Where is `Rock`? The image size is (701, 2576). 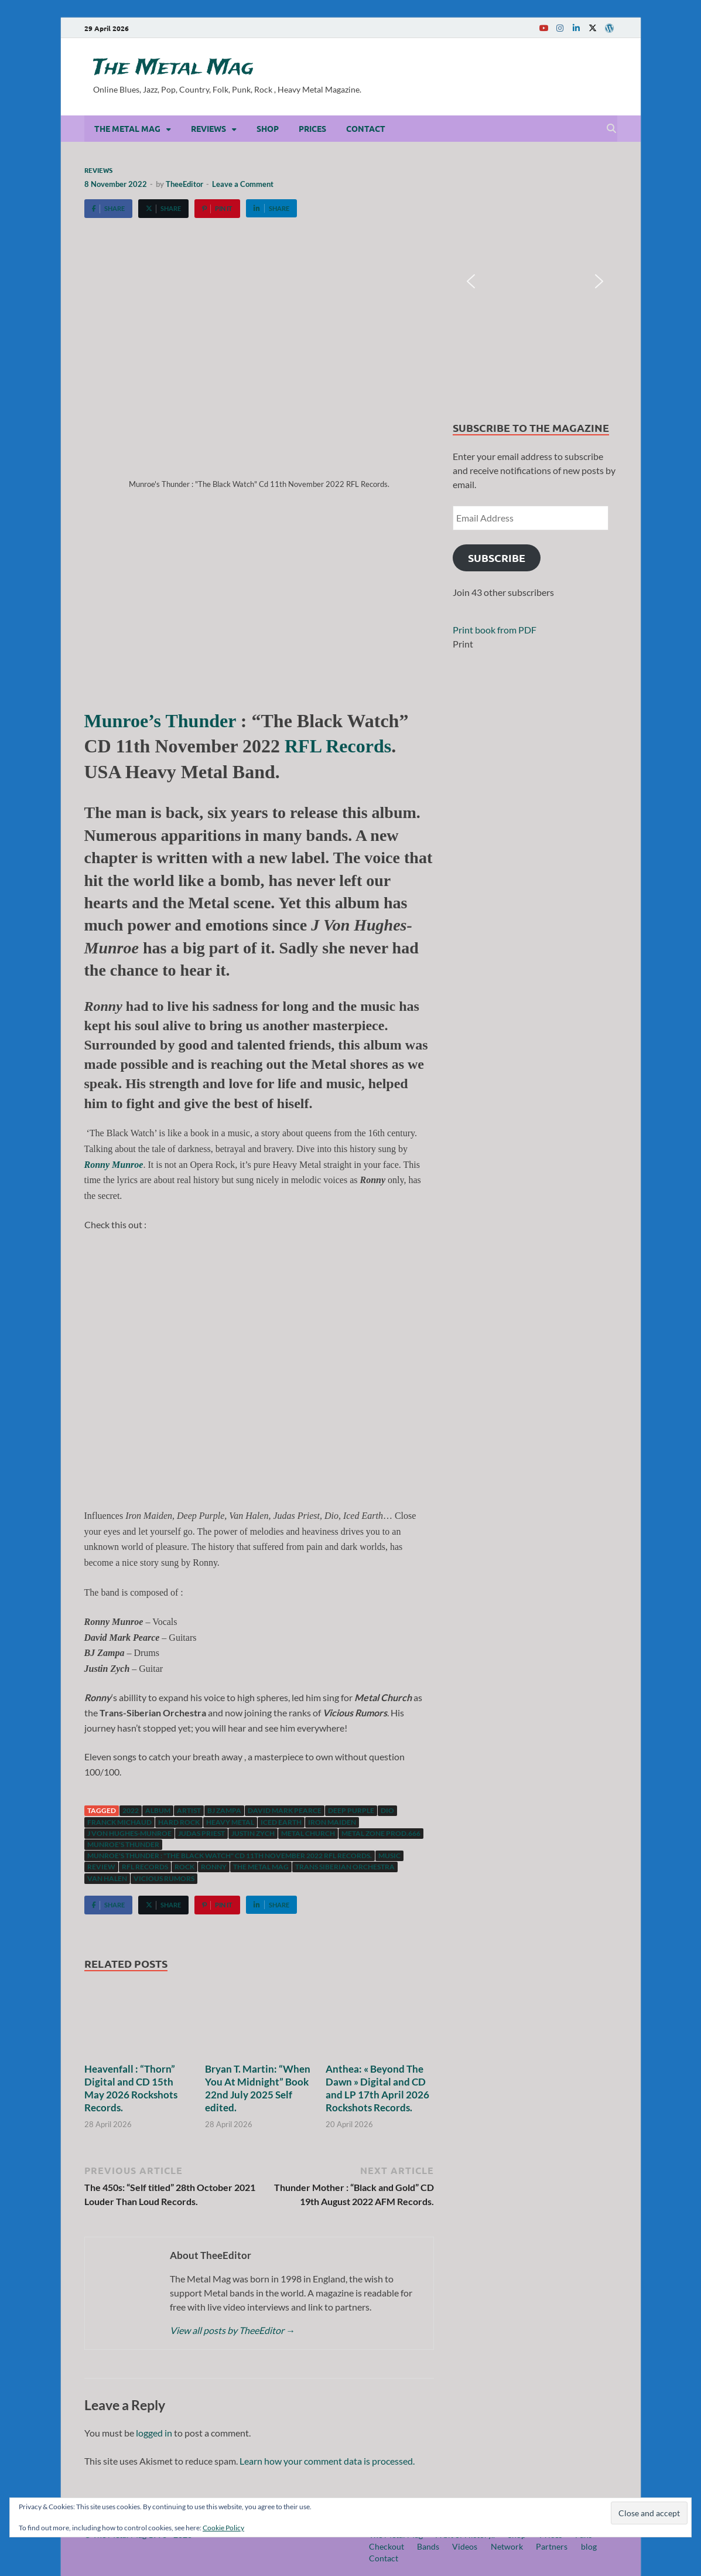
Rock is located at coordinates (184, 1866).